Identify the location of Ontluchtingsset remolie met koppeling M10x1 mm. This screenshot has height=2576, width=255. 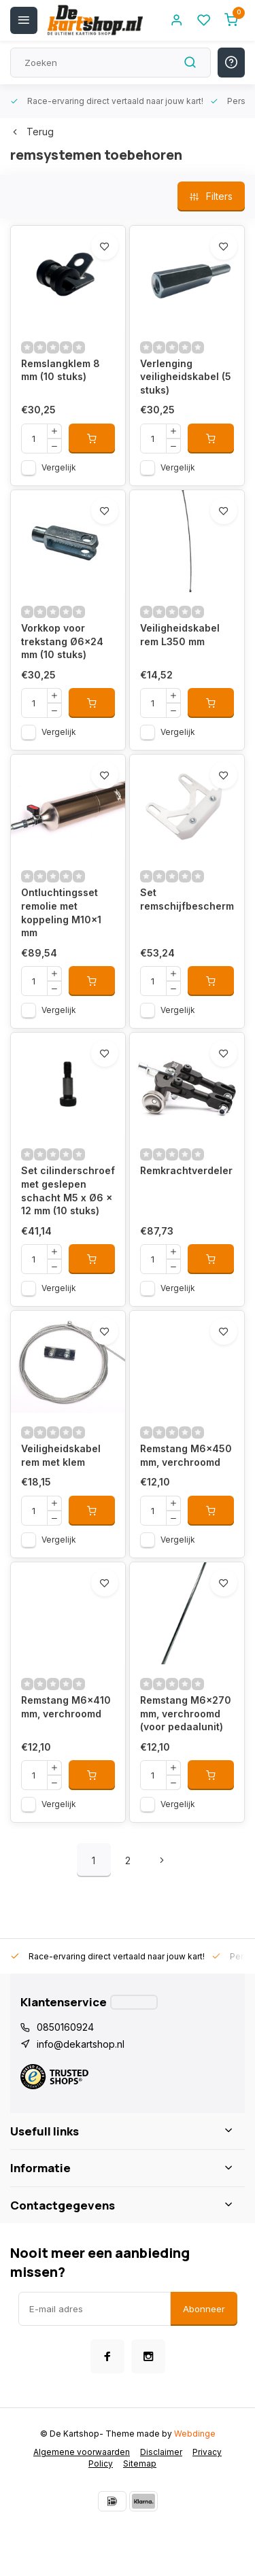
(61, 912).